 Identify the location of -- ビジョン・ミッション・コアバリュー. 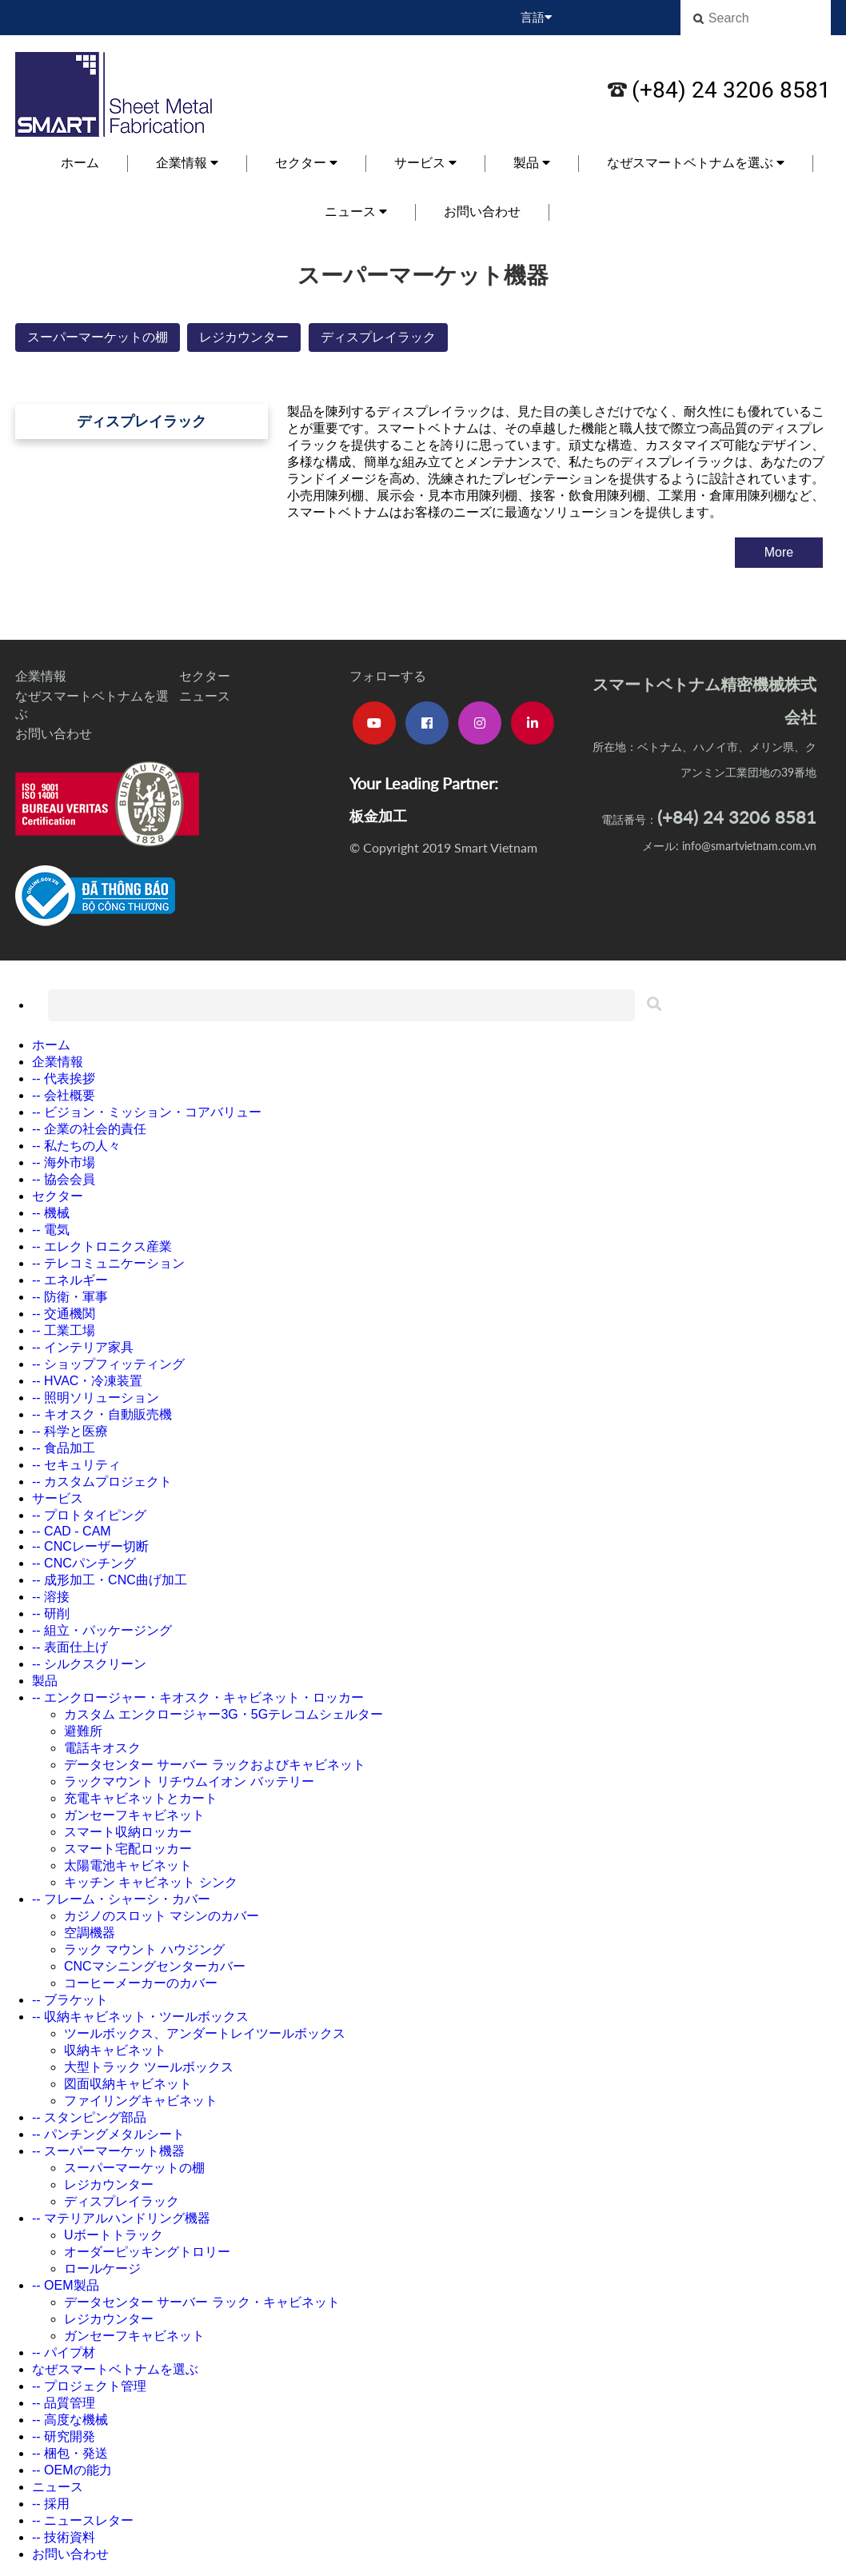
(146, 1112).